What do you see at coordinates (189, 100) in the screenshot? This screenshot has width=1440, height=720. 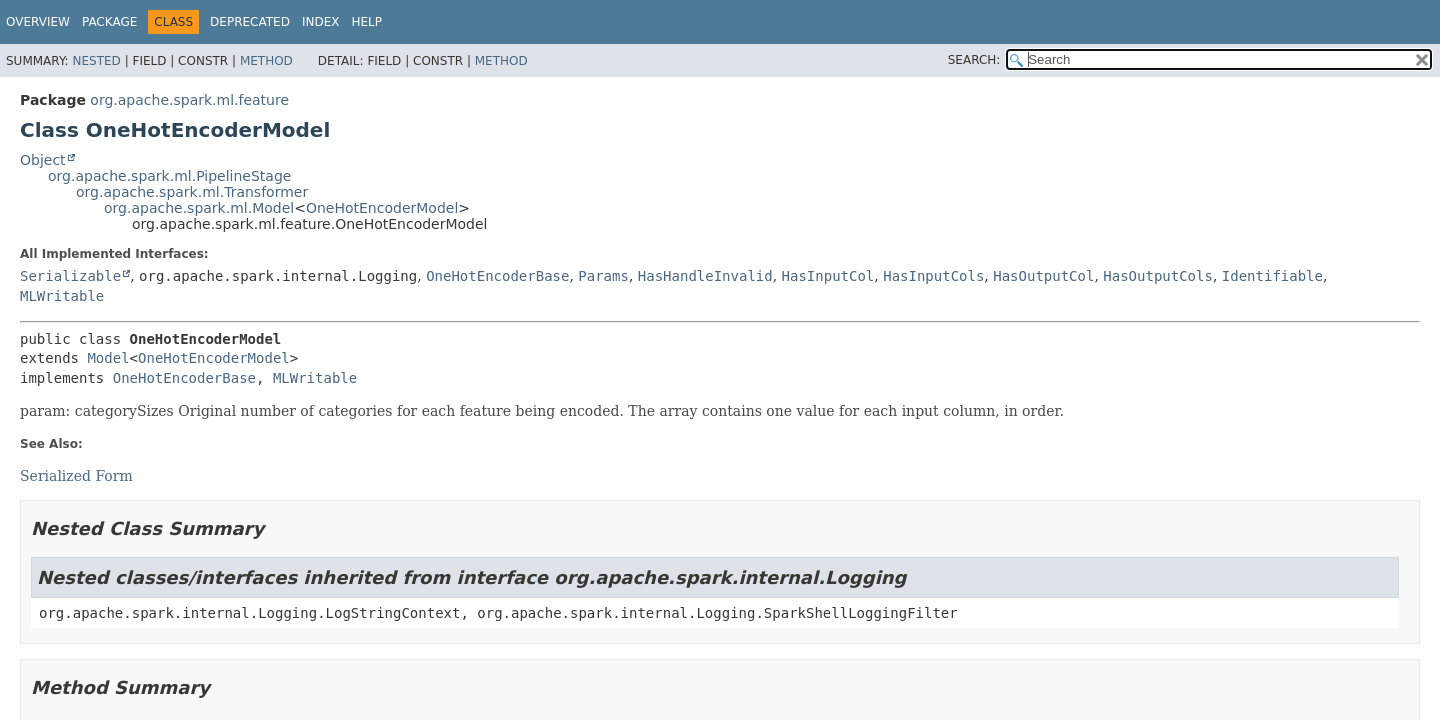 I see `org.apache.spark.ml.feature` at bounding box center [189, 100].